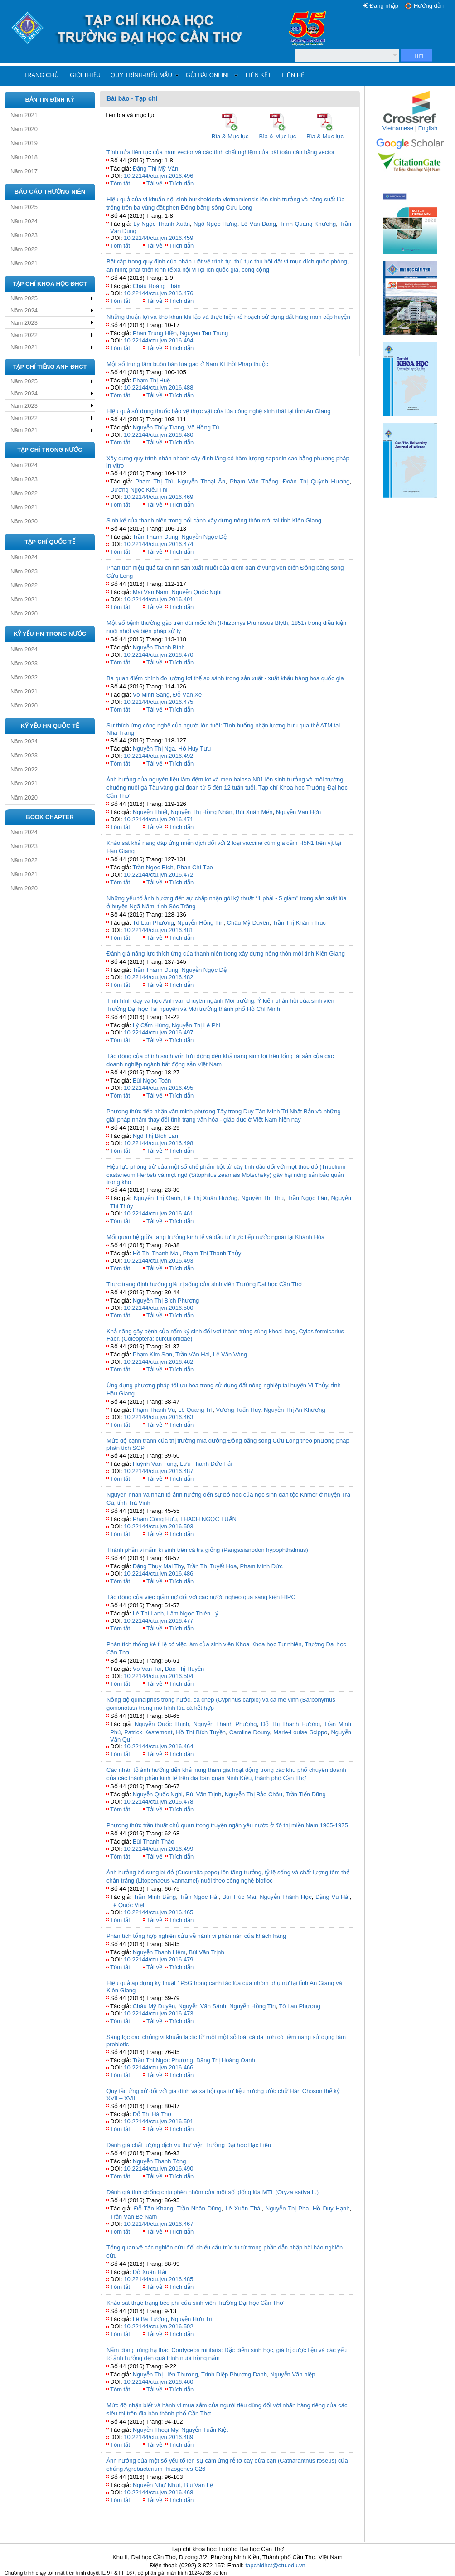  I want to click on Khảo sát thực trạng béo phì của sinh viên Trường Đại học Cần Thơ, so click(194, 2302).